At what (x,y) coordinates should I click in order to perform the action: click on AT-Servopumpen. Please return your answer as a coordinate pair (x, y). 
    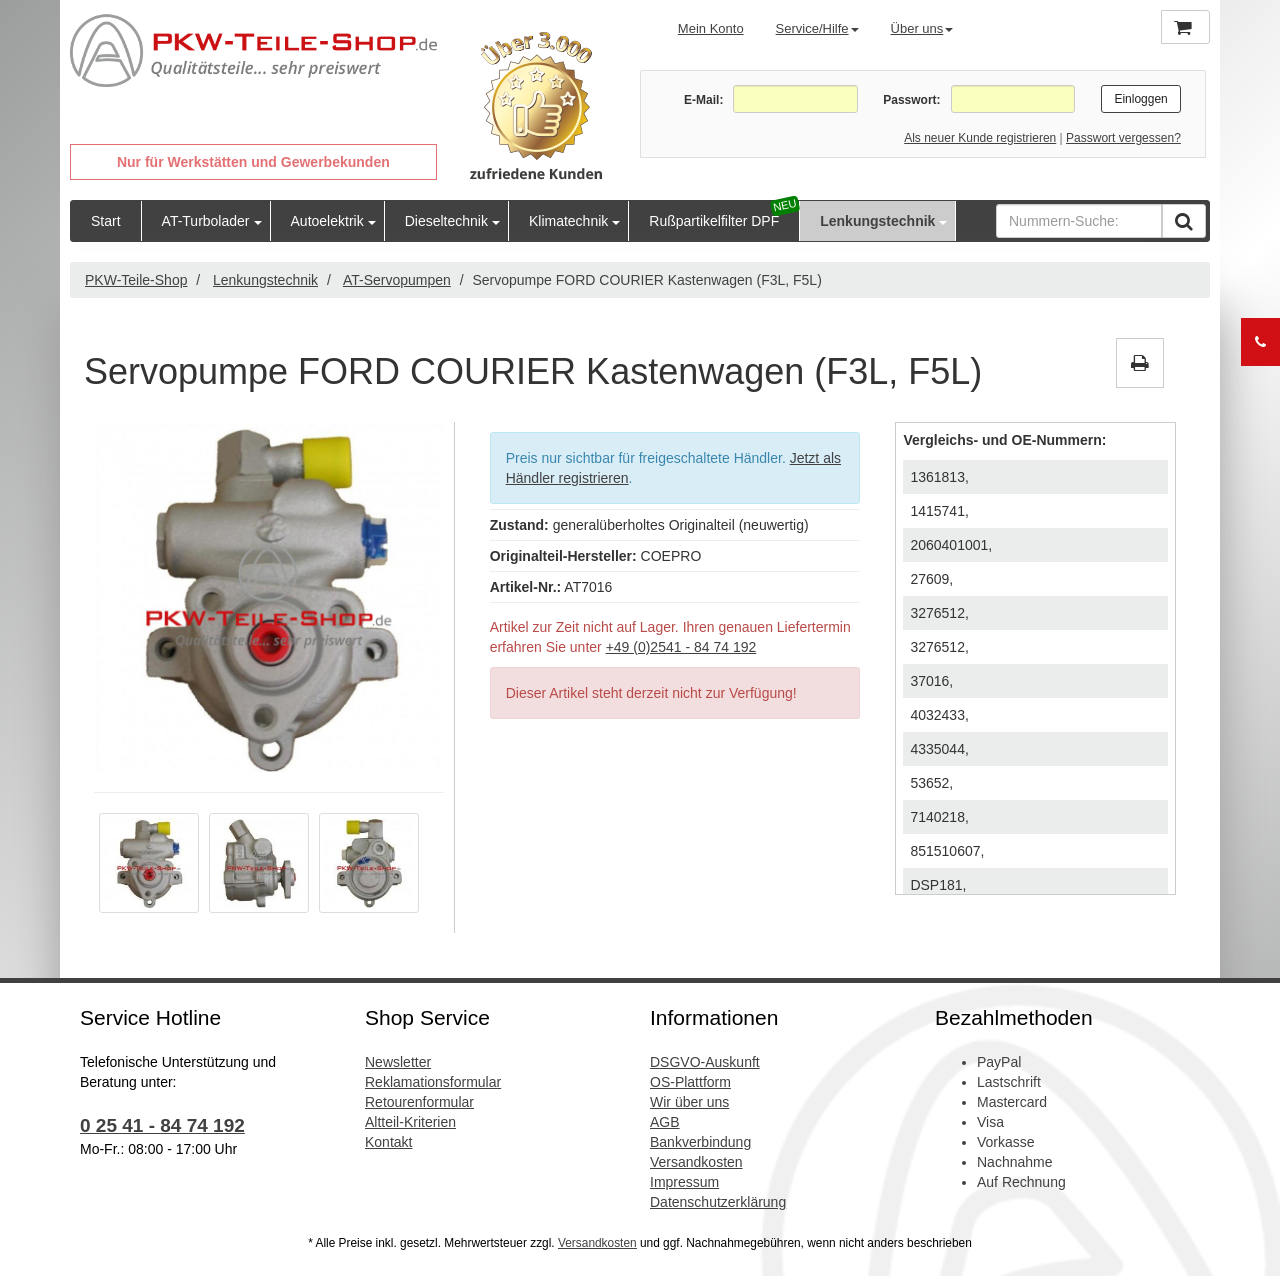
    Looking at the image, I should click on (397, 280).